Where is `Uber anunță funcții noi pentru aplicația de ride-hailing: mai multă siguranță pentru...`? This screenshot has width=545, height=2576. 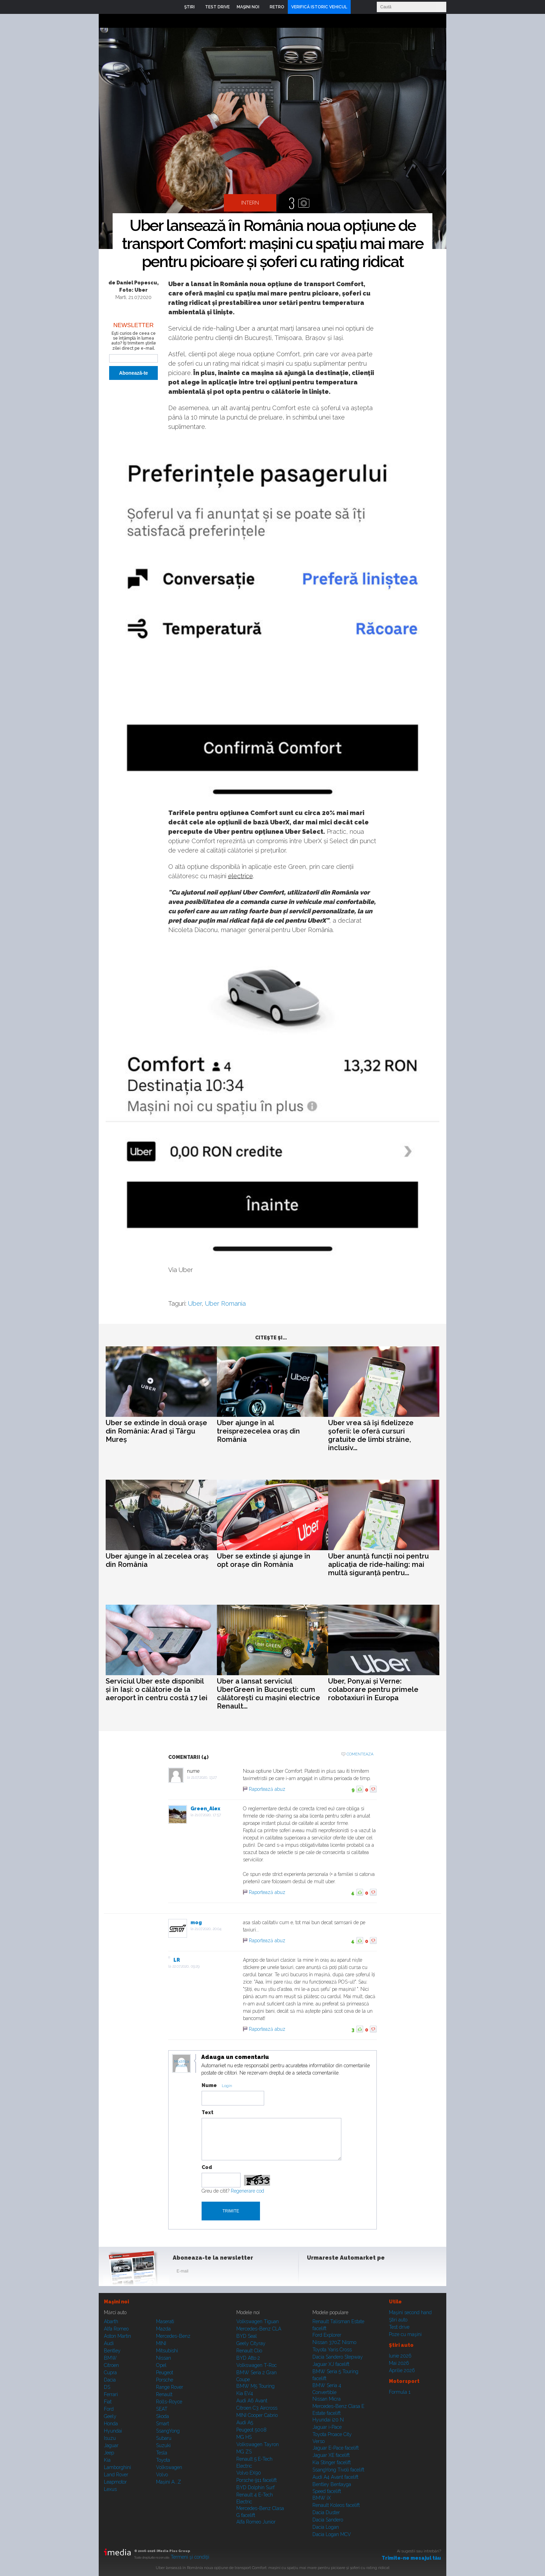 Uber anunță funcții noi pentru aplicația de ride-hailing: mai multă siguranță pentru... is located at coordinates (378, 1564).